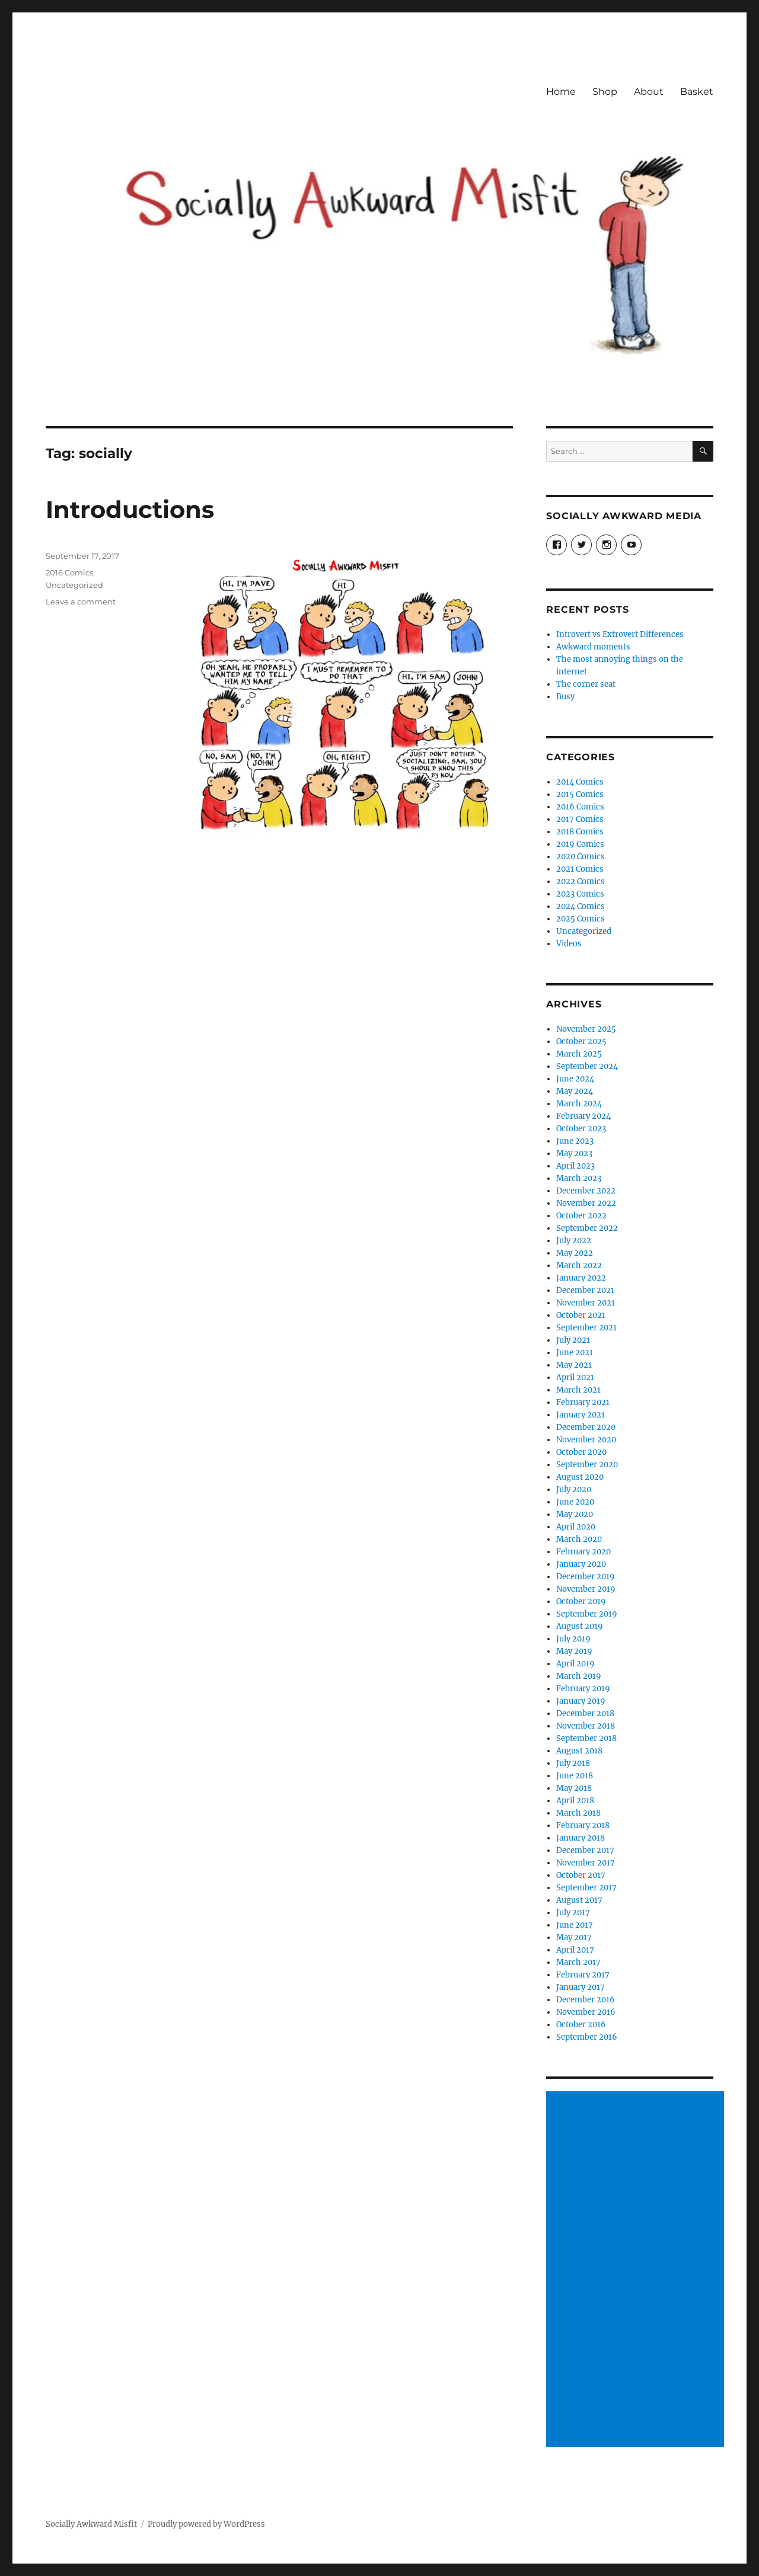 This screenshot has height=2576, width=759. Describe the element at coordinates (581, 1601) in the screenshot. I see `October 2019` at that location.